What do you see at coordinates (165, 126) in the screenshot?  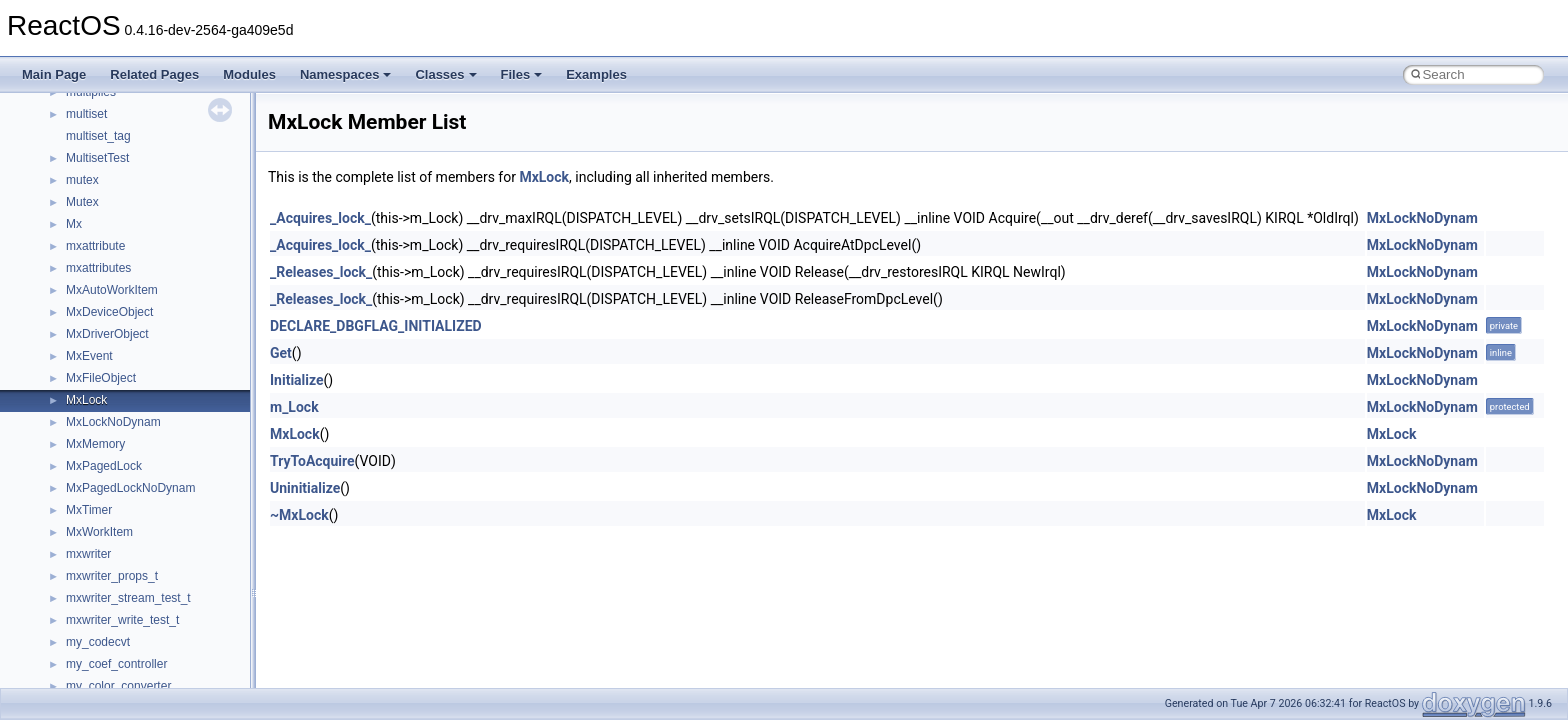 I see `__nfs41_bind_conn_to_session_args` at bounding box center [165, 126].